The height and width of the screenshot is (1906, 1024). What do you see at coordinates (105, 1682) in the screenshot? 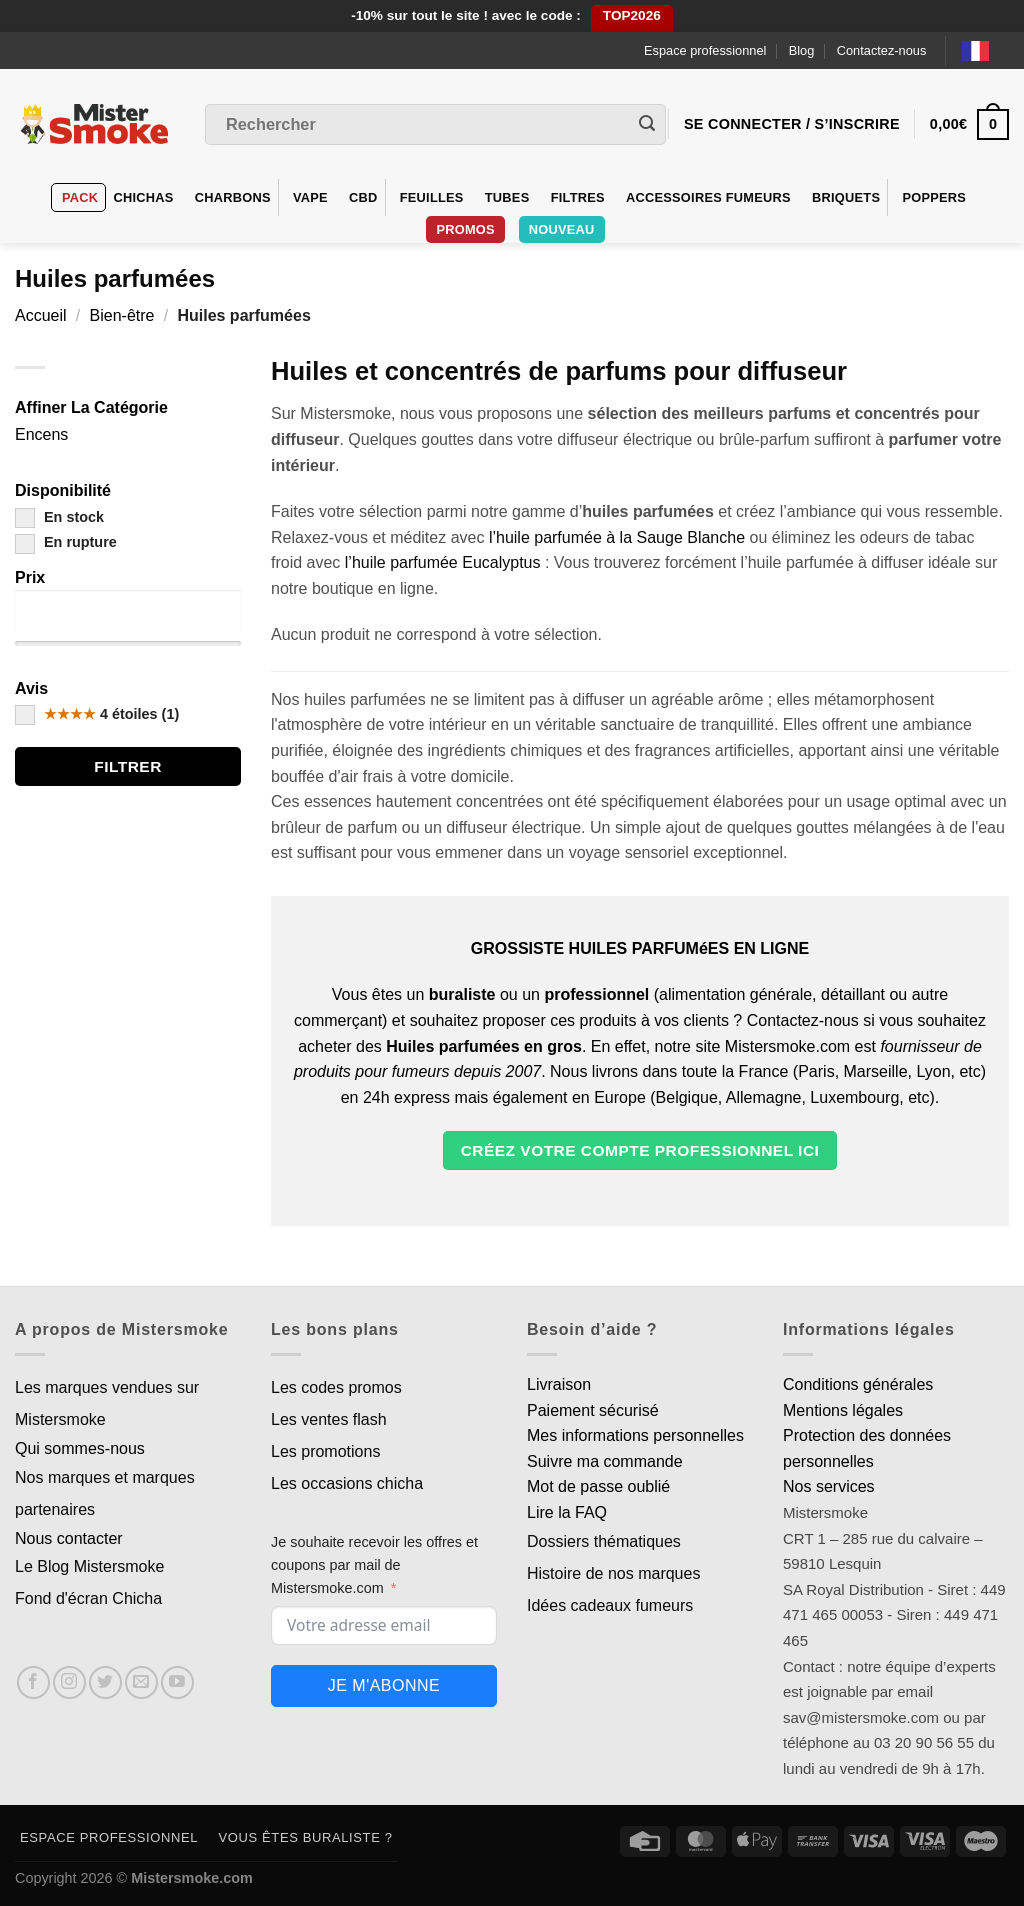
I see `[Nous suivre sur Twitter]` at bounding box center [105, 1682].